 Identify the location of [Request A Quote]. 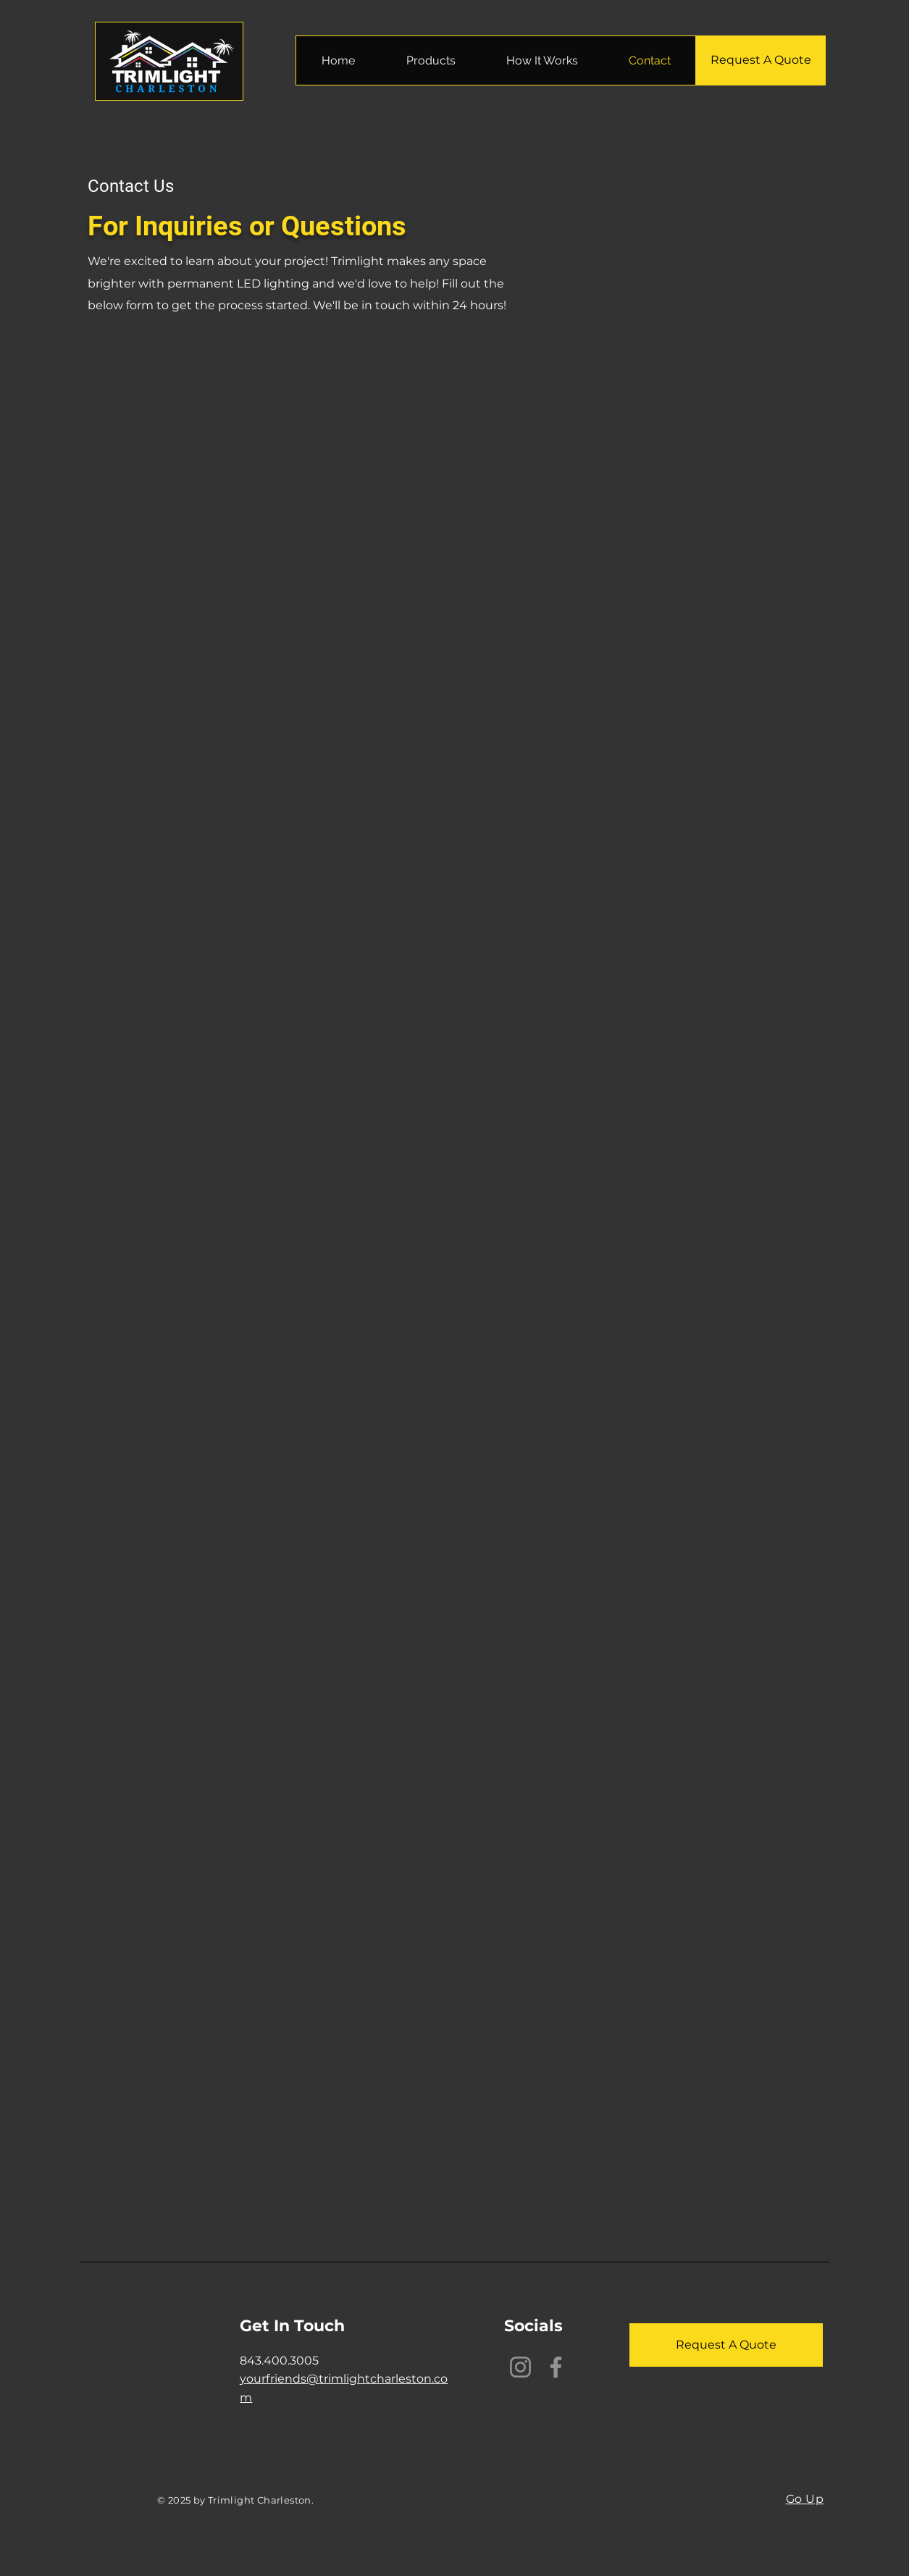
(761, 60).